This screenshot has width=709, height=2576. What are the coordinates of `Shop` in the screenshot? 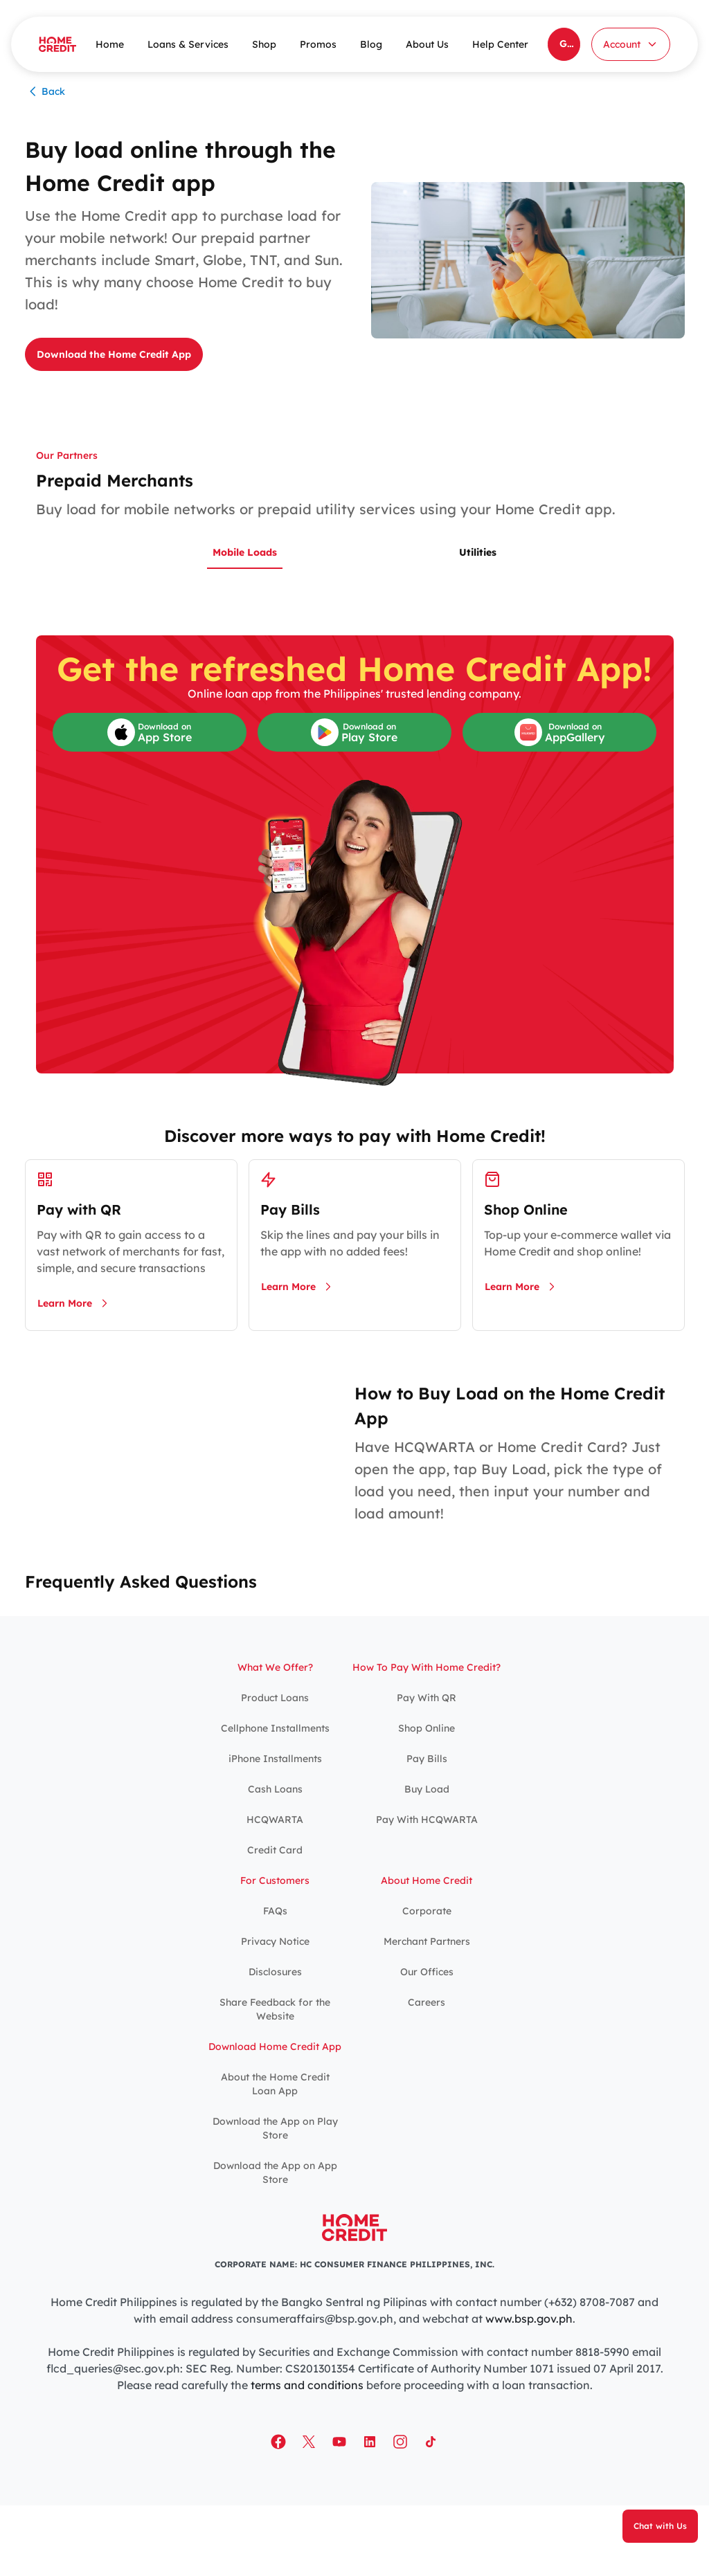 It's located at (264, 44).